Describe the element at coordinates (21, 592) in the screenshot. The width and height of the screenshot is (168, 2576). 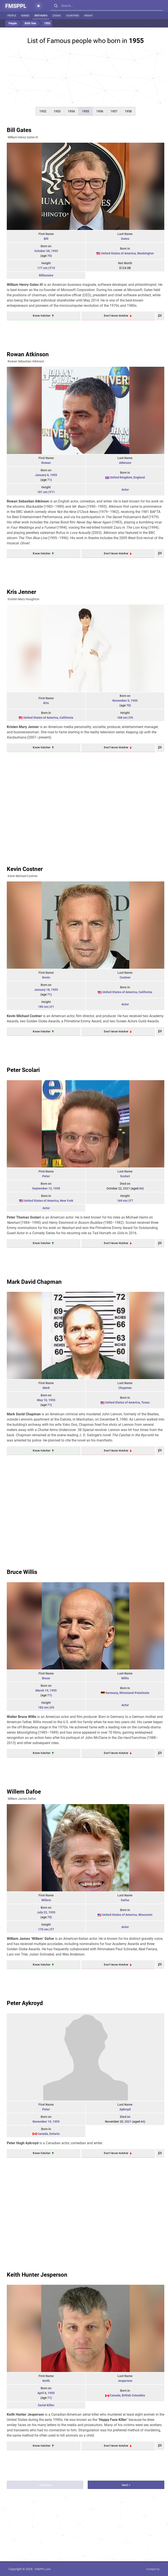
I see `Kris Jenner` at that location.